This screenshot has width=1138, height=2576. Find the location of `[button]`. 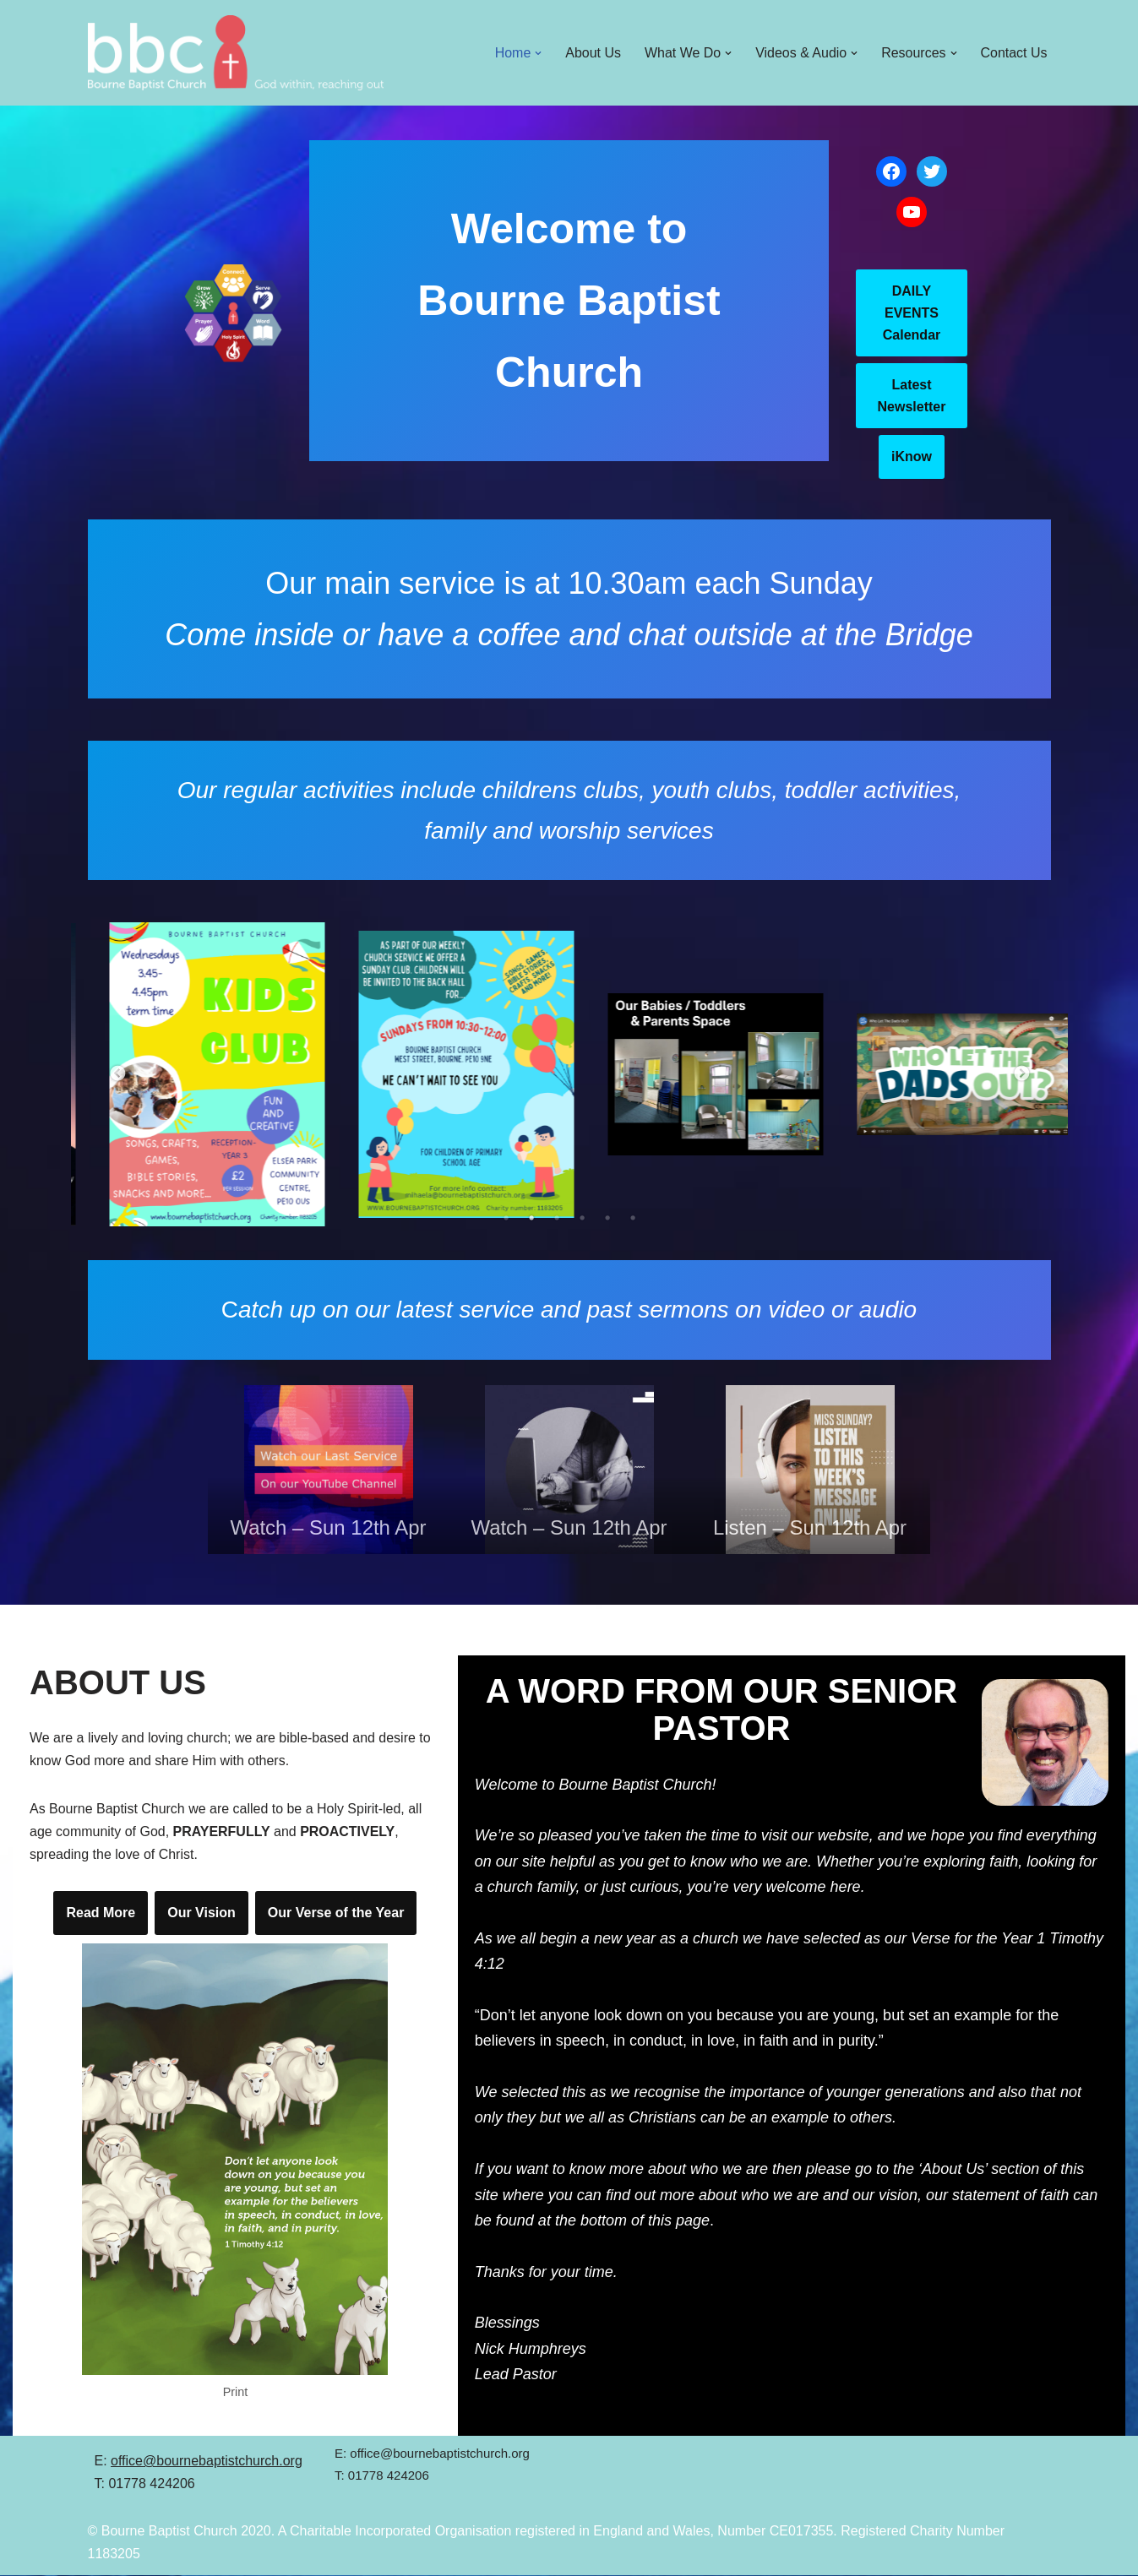

[button] is located at coordinates (537, 53).